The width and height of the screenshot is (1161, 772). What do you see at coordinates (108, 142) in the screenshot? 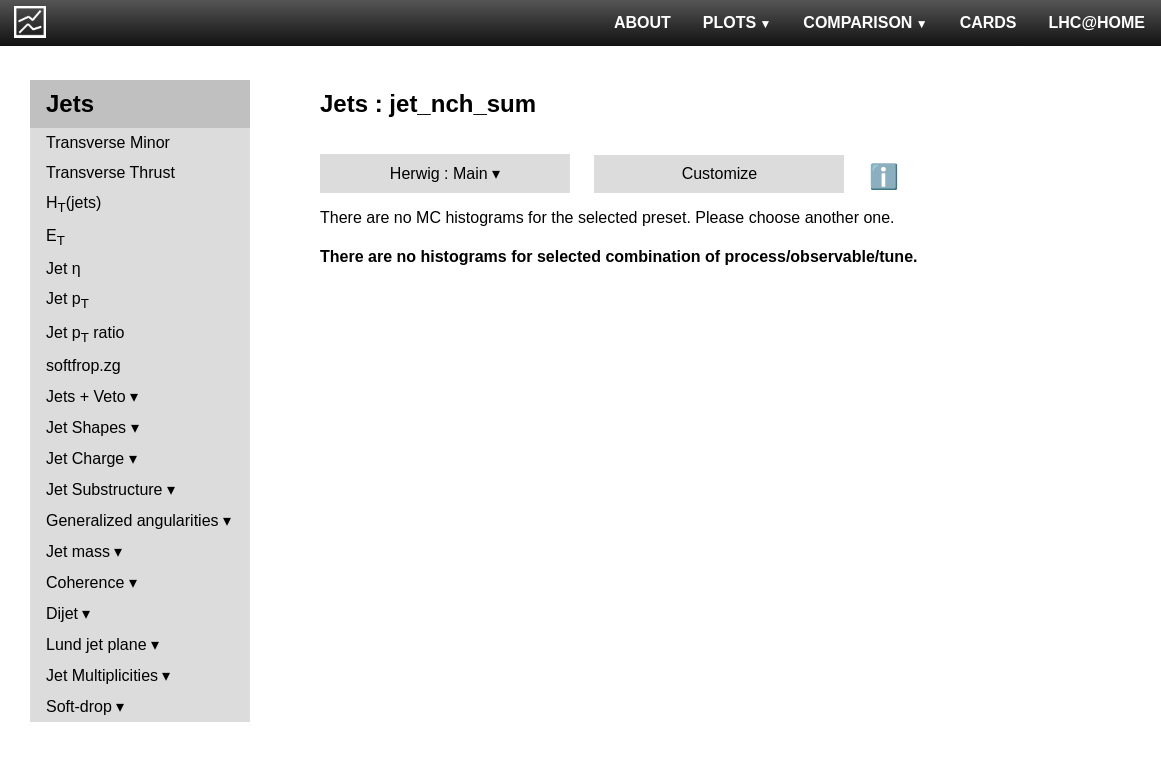
I see `Transverse Minor` at bounding box center [108, 142].